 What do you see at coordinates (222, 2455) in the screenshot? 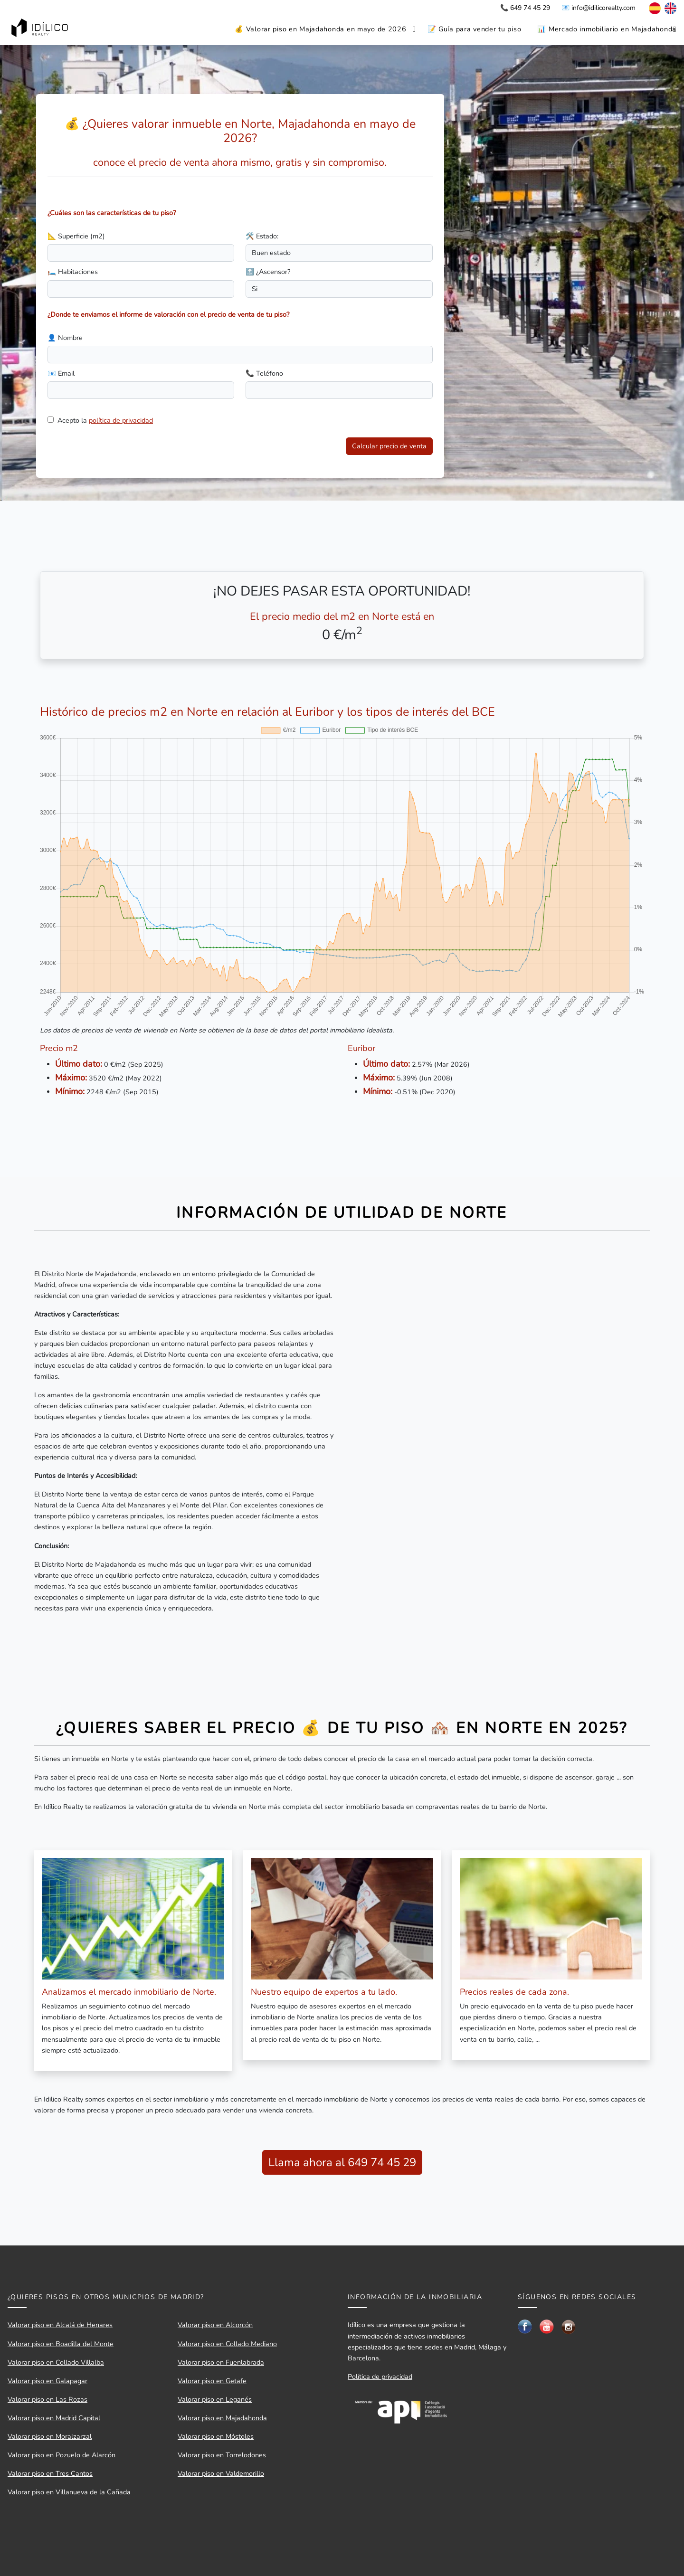
I see `Valorar piso en Torrelodones` at bounding box center [222, 2455].